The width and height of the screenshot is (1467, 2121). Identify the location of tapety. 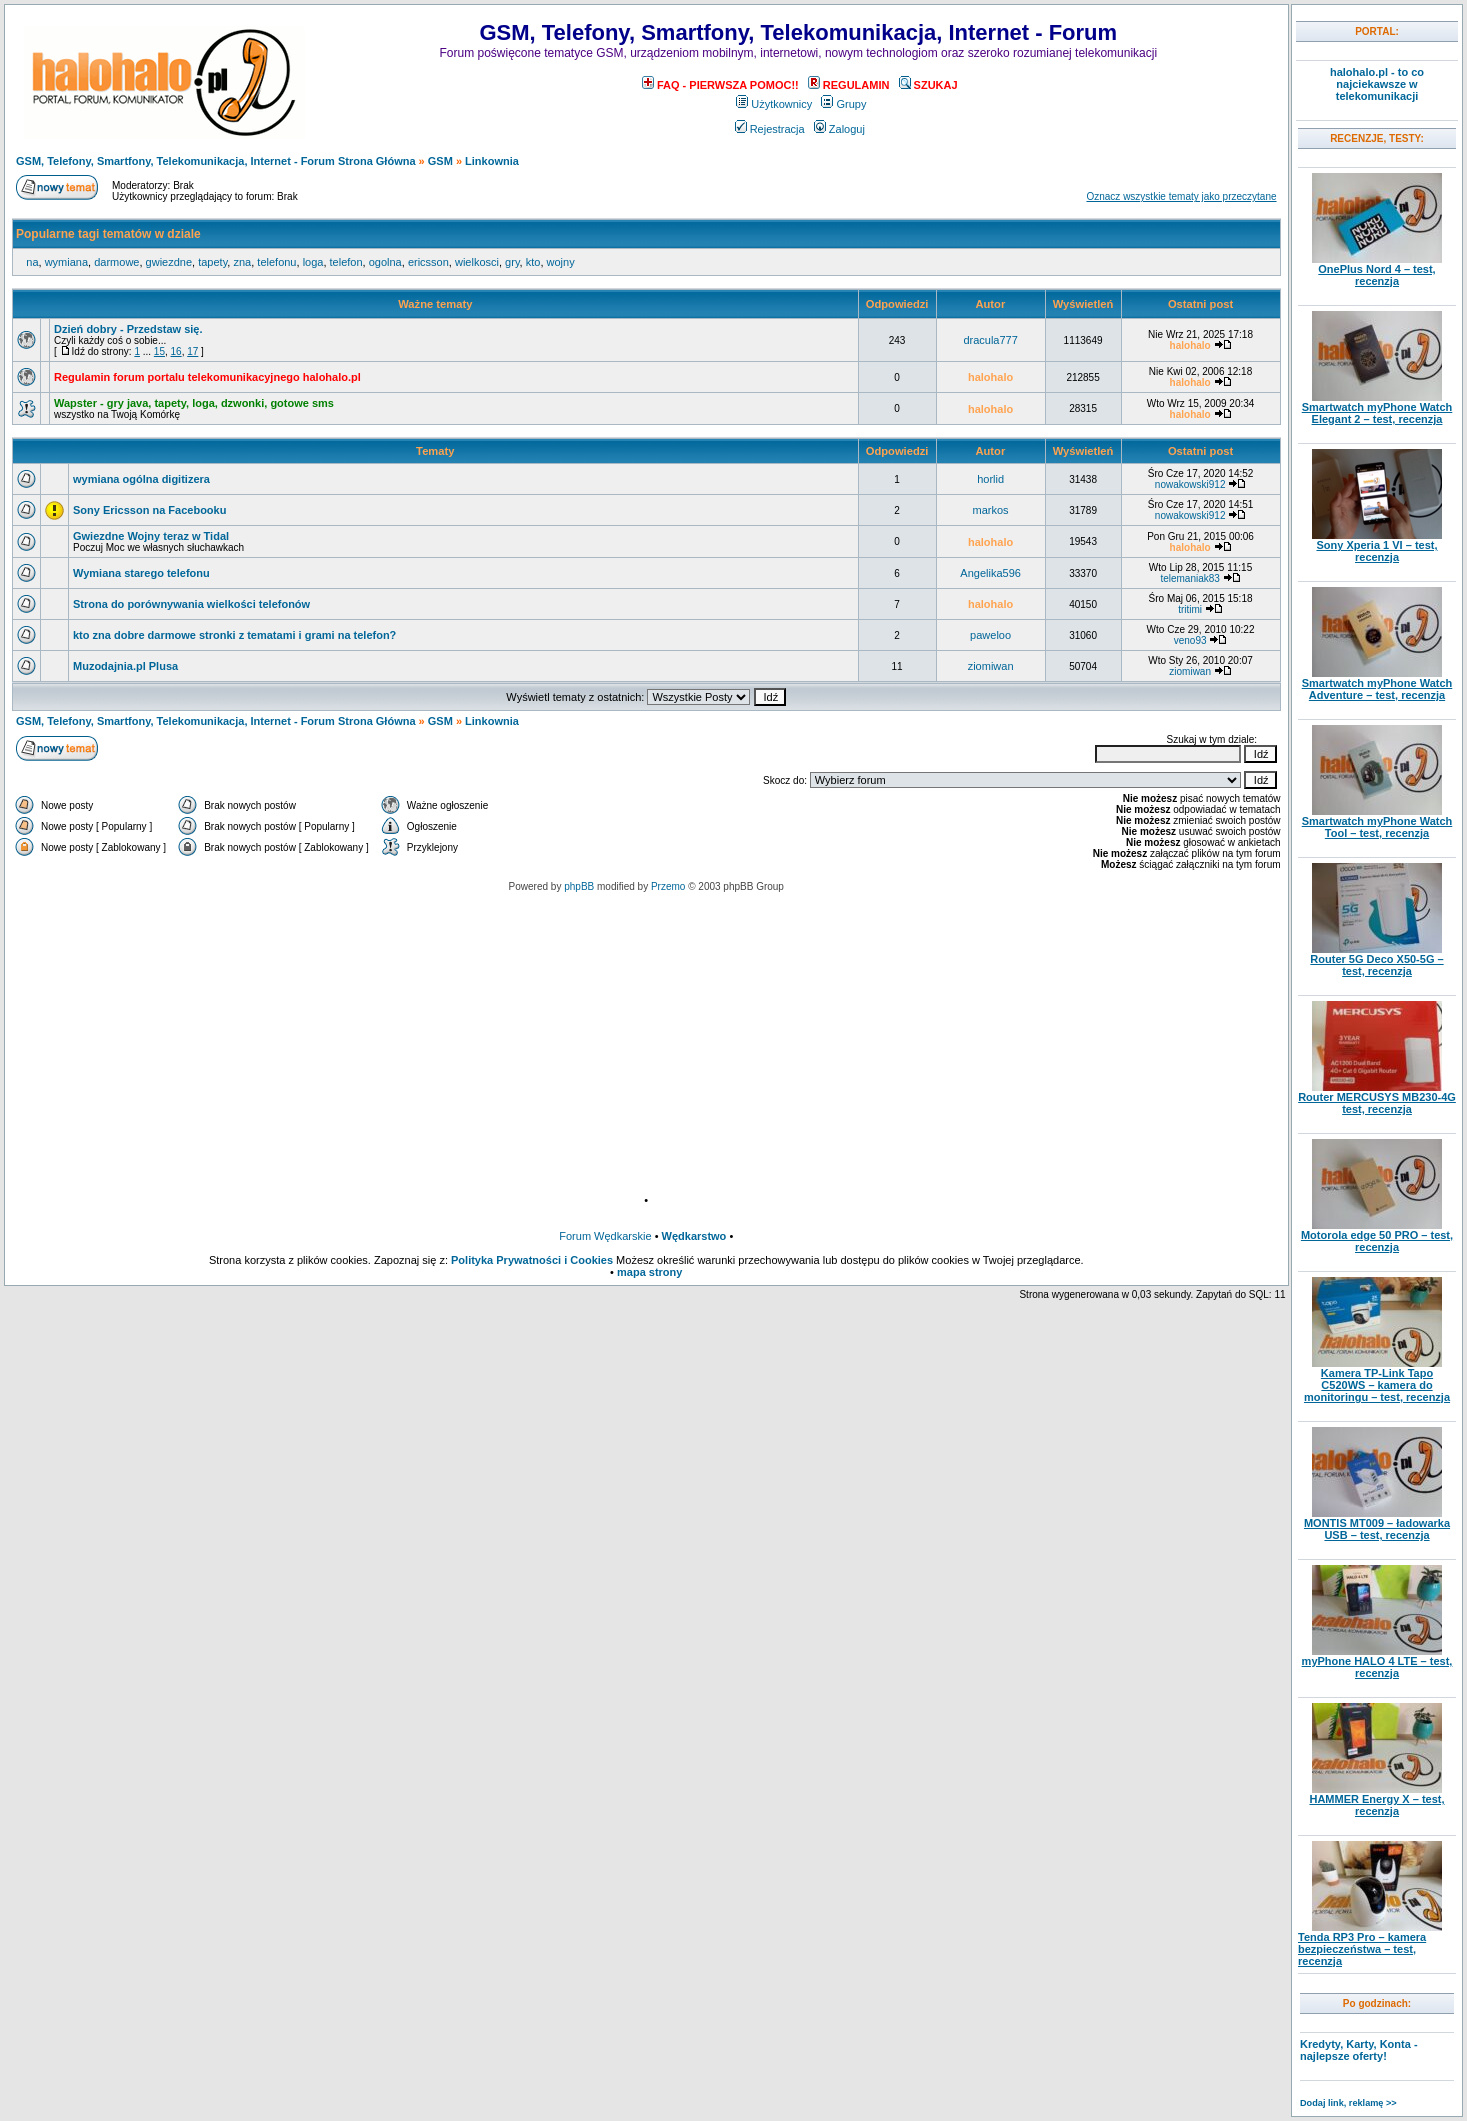
(212, 262).